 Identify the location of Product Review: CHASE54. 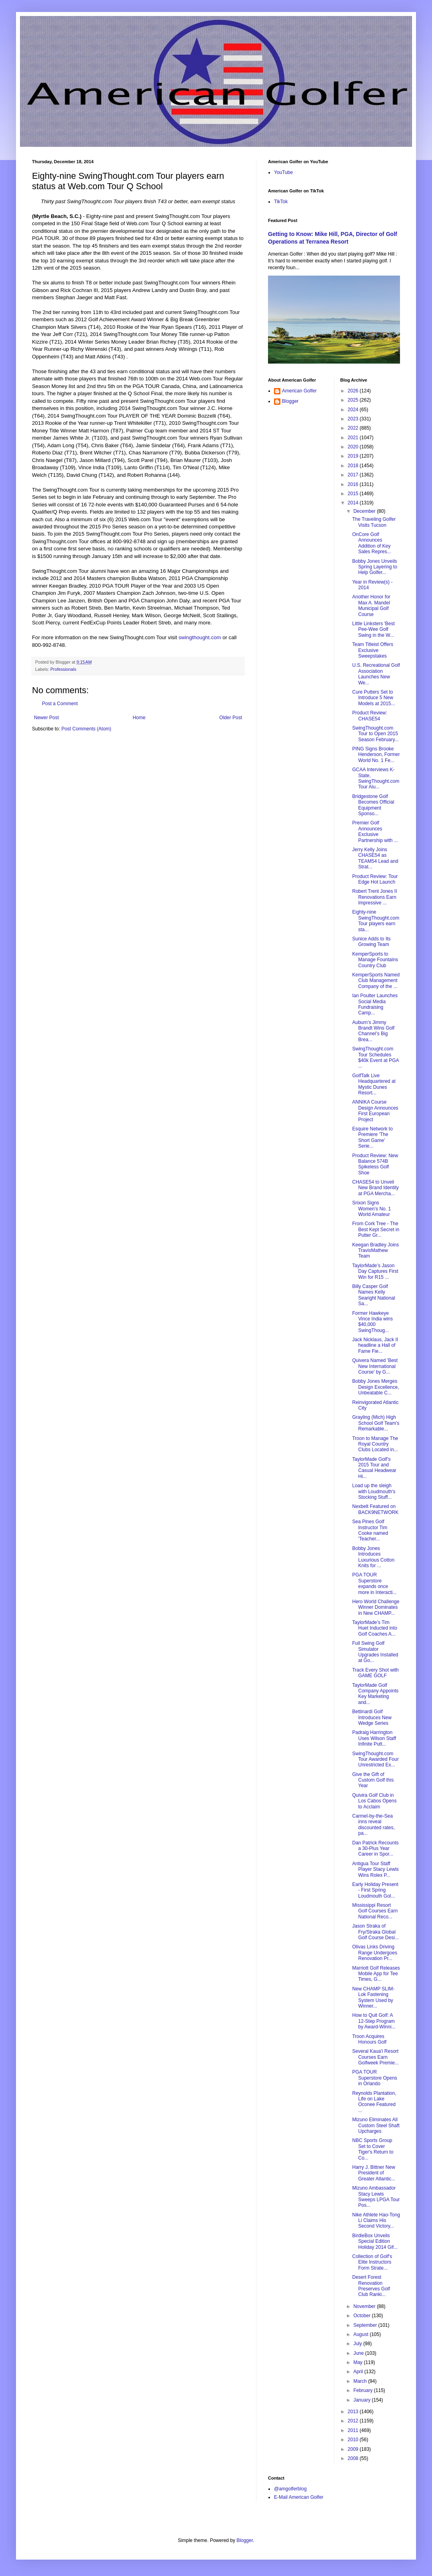
(369, 715).